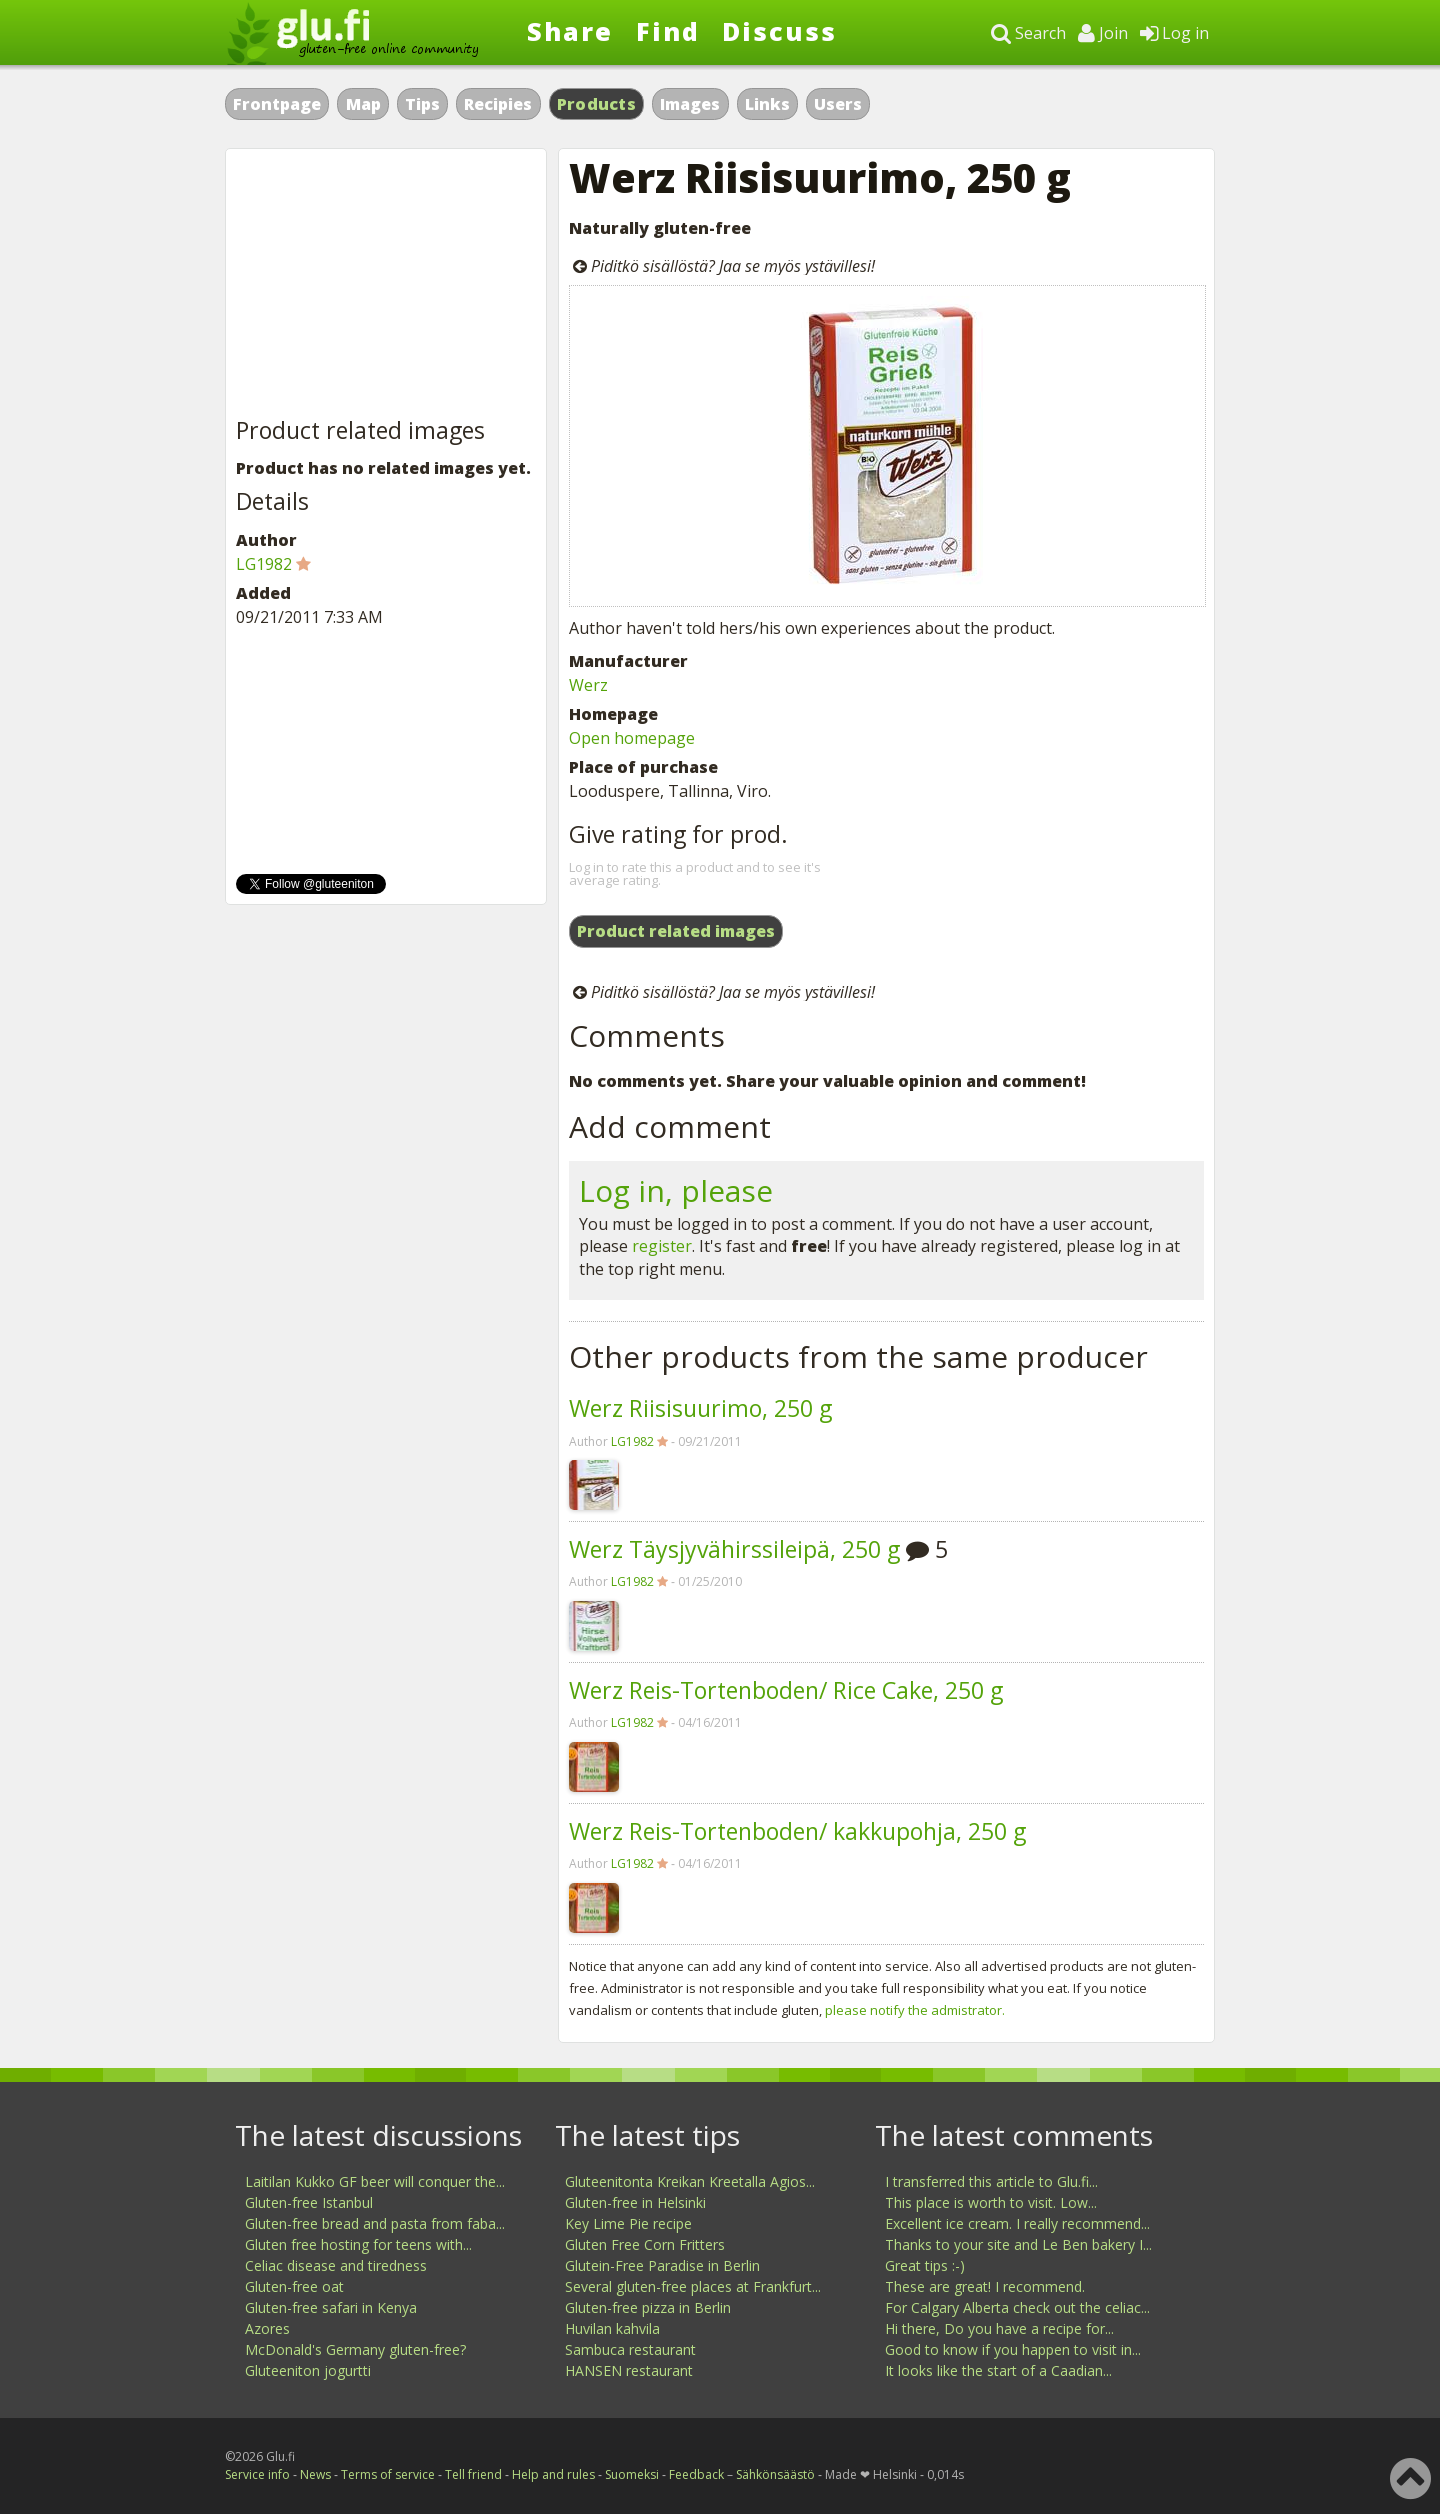 Image resolution: width=1440 pixels, height=2514 pixels. I want to click on Azores, so click(267, 2328).